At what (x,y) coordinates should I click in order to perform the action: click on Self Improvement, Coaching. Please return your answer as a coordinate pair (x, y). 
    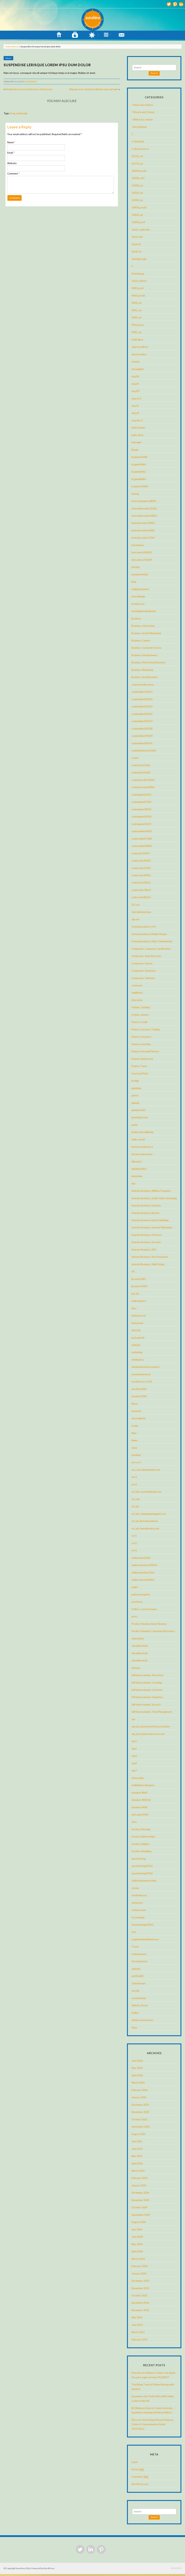
    Looking at the image, I should click on (146, 1682).